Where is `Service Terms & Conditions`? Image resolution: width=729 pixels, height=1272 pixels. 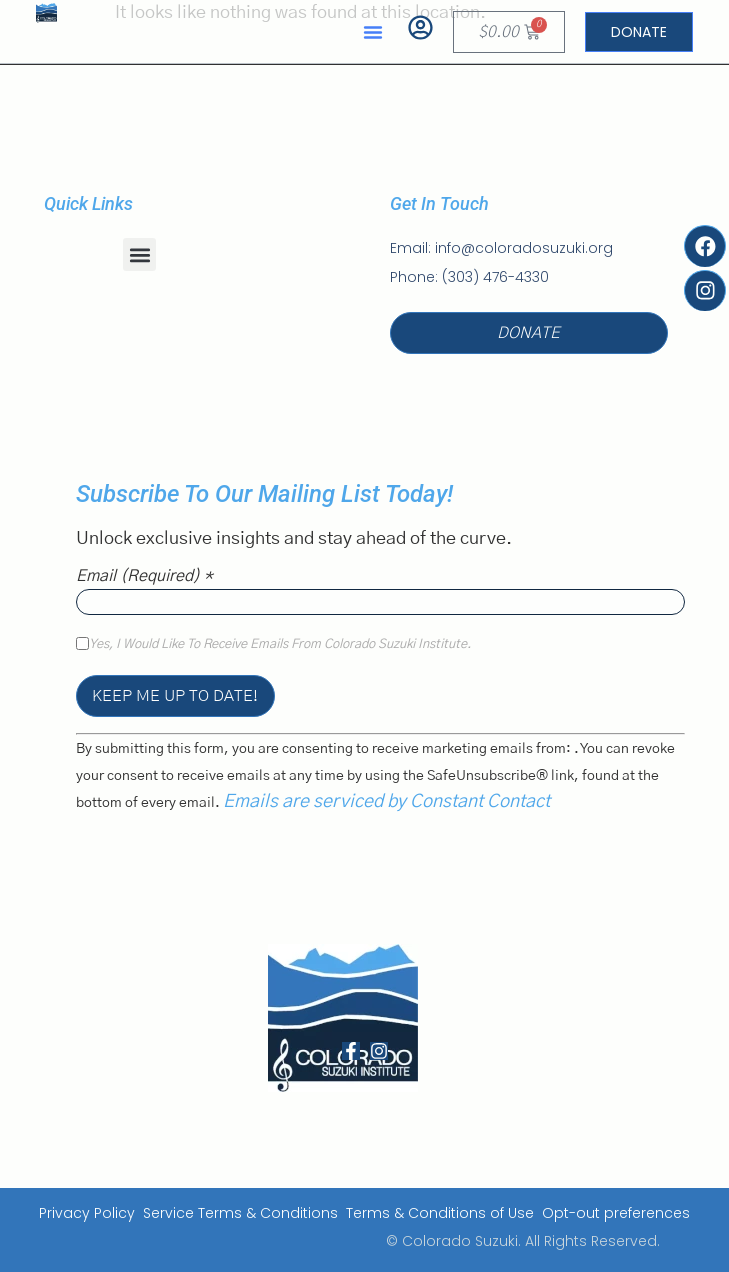
Service Terms & Conditions is located at coordinates (240, 1213).